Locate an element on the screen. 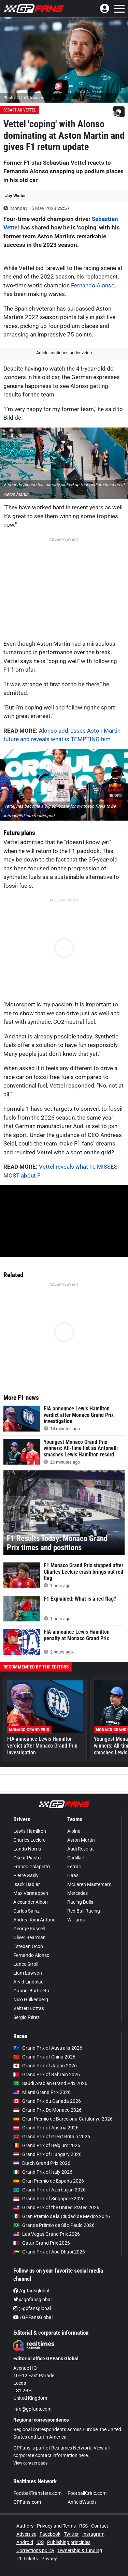 This screenshot has height=2576, width=128. Grand Prix du Canada 2026 is located at coordinates (47, 2101).